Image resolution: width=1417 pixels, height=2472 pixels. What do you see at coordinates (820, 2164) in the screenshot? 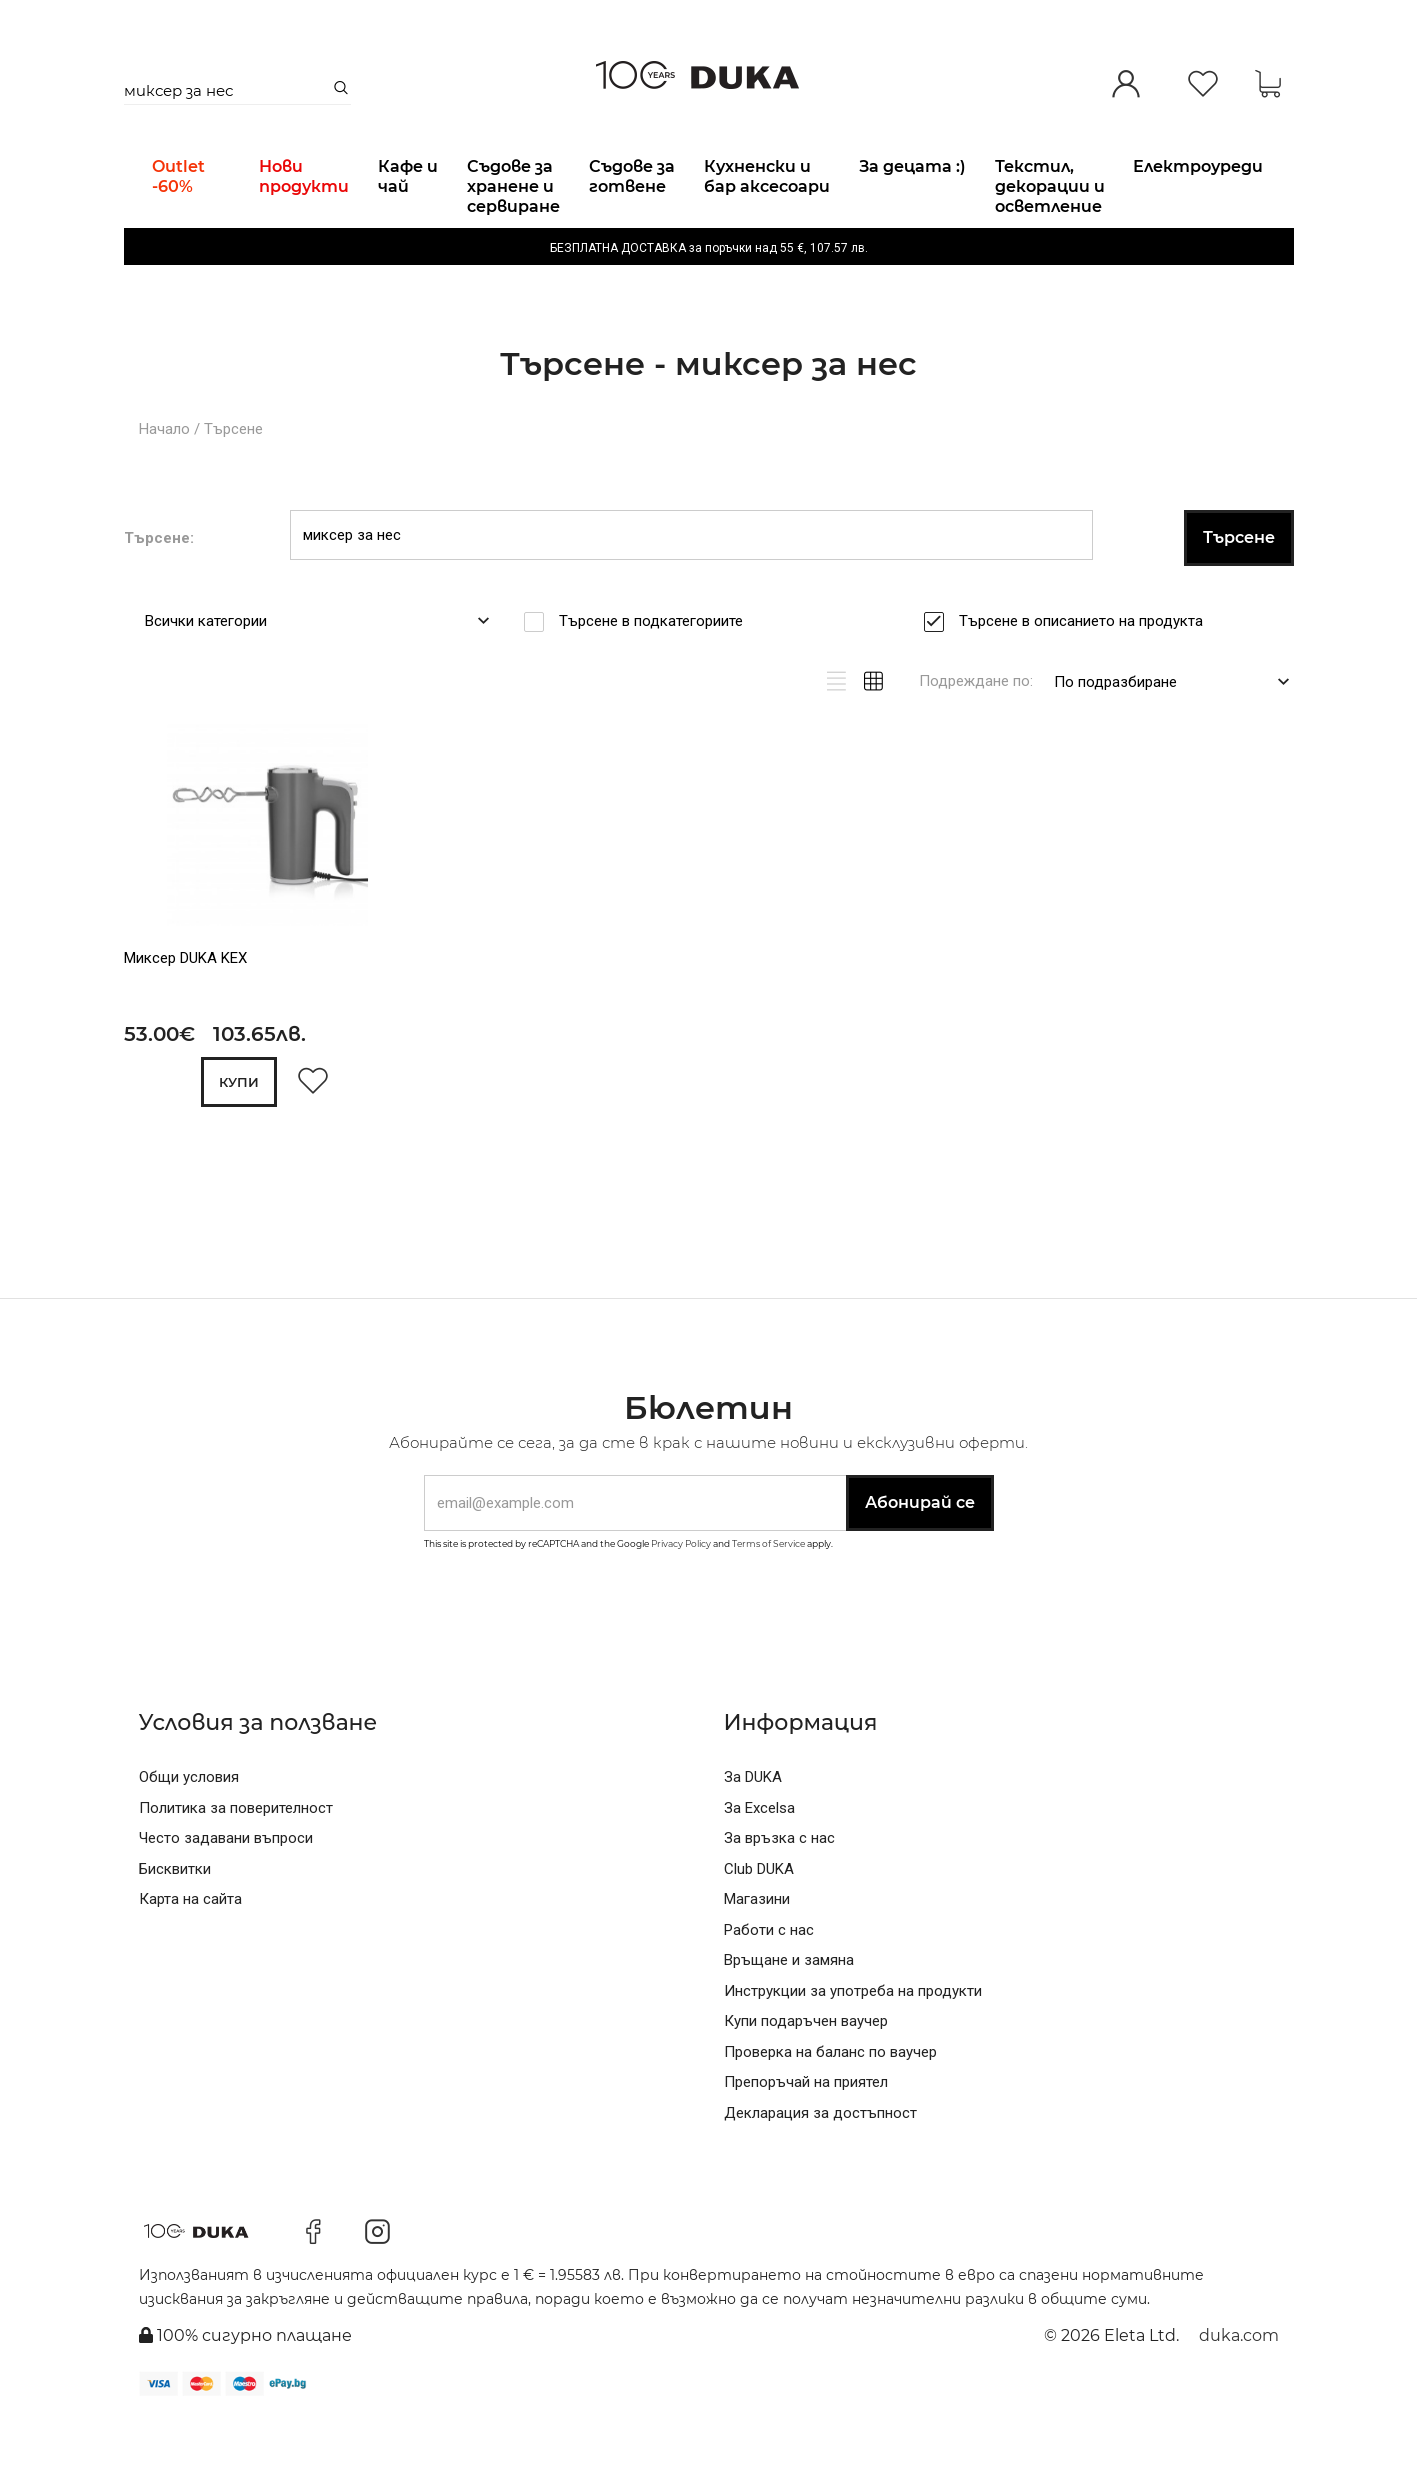
I see `Декларация за достъпност` at bounding box center [820, 2164].